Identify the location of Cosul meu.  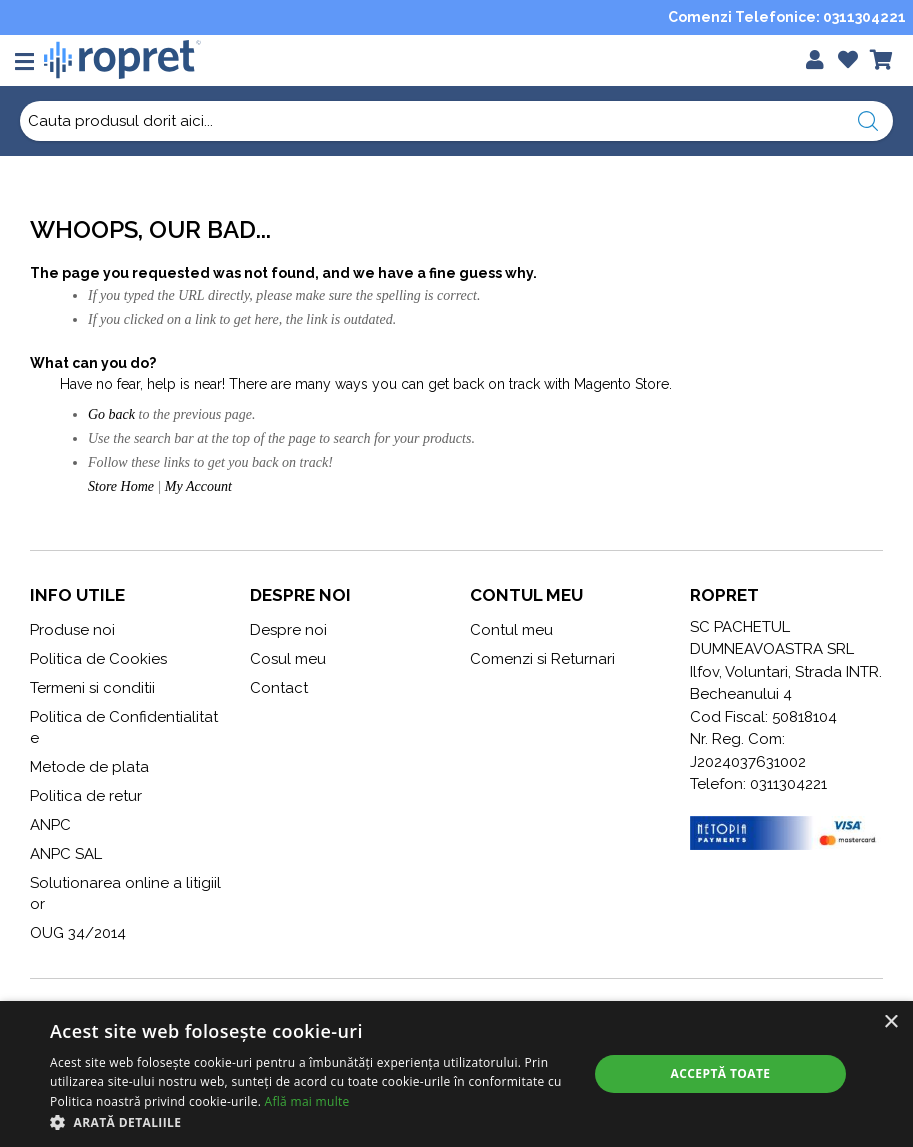
(288, 659).